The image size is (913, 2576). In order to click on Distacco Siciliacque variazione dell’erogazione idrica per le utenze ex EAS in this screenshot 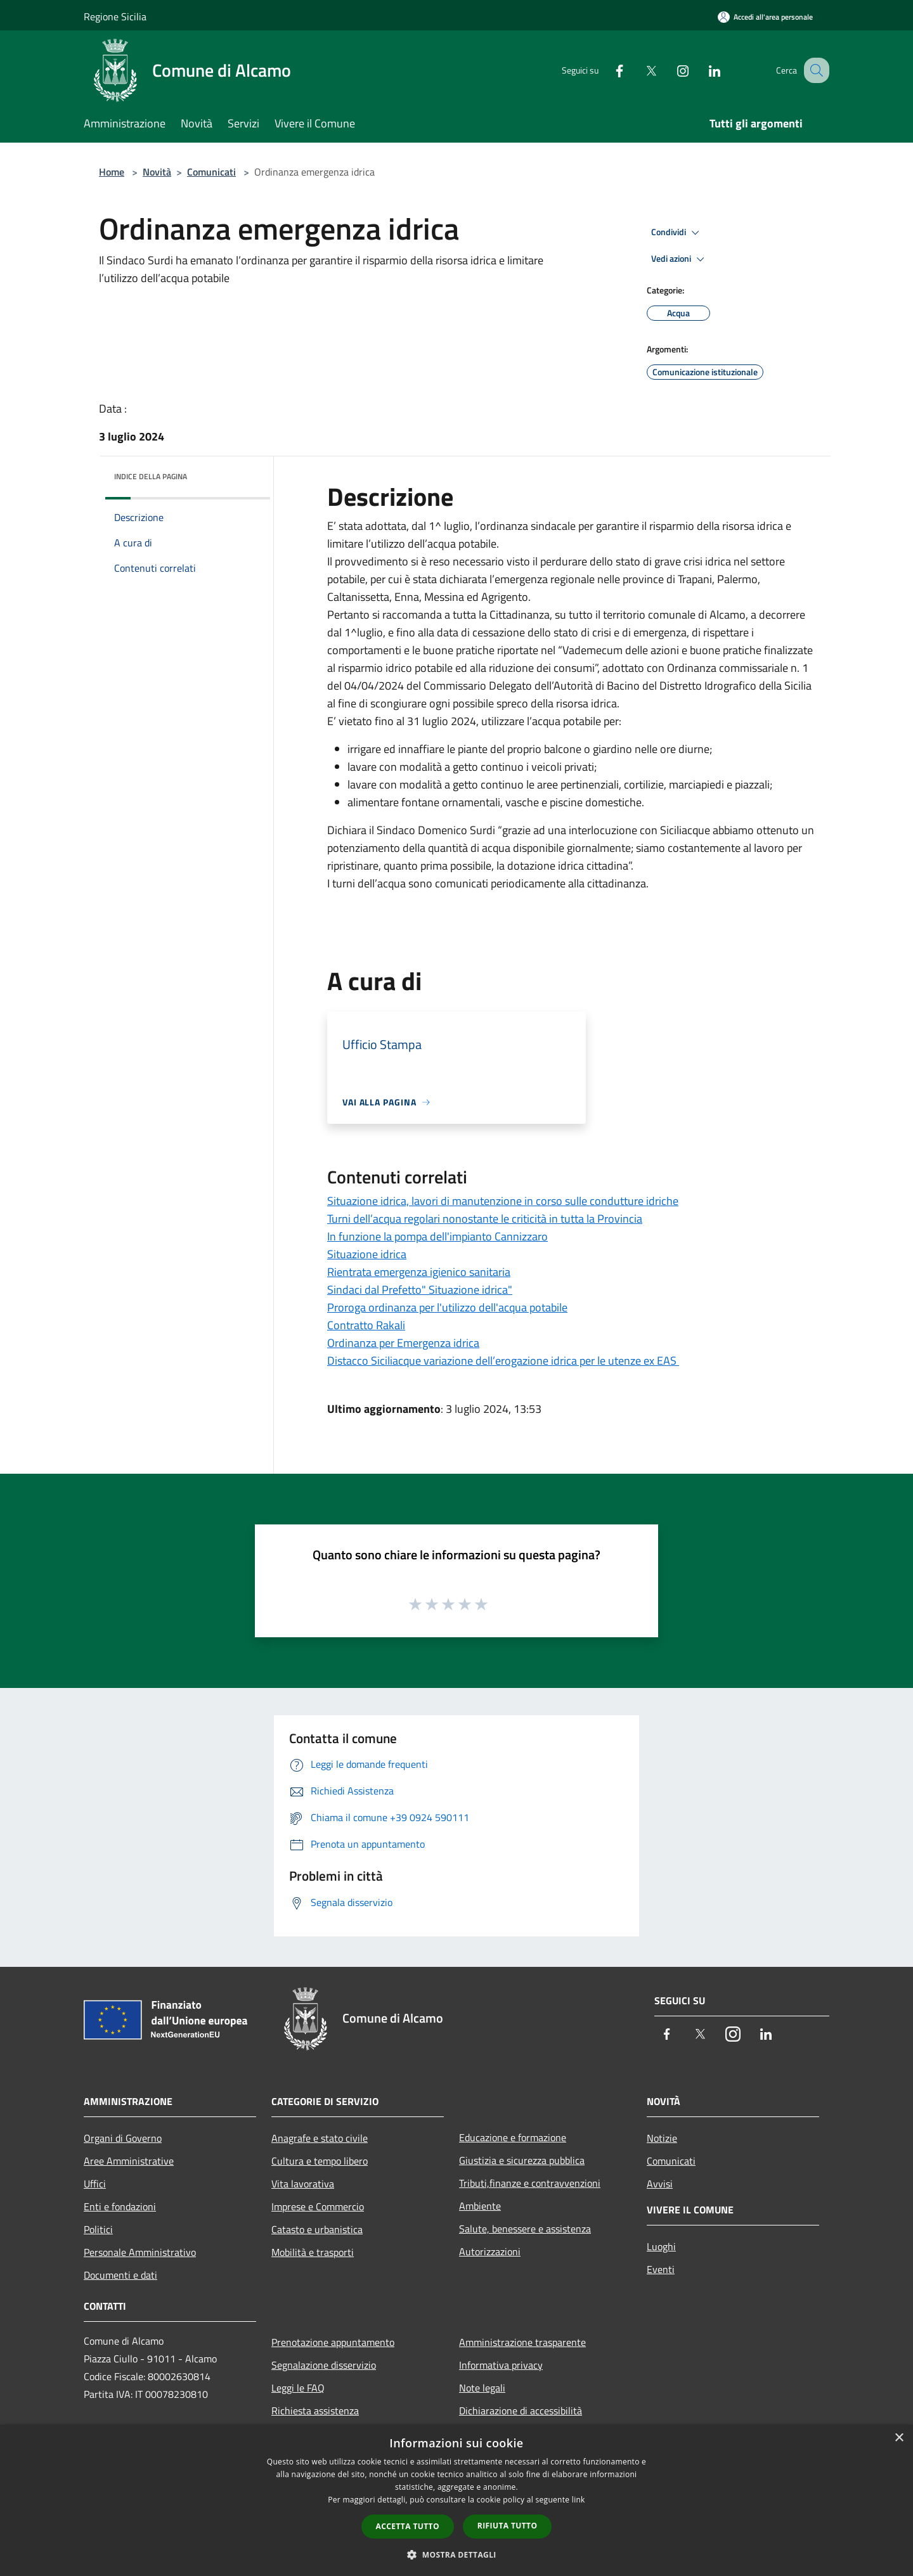, I will do `click(503, 1360)`.